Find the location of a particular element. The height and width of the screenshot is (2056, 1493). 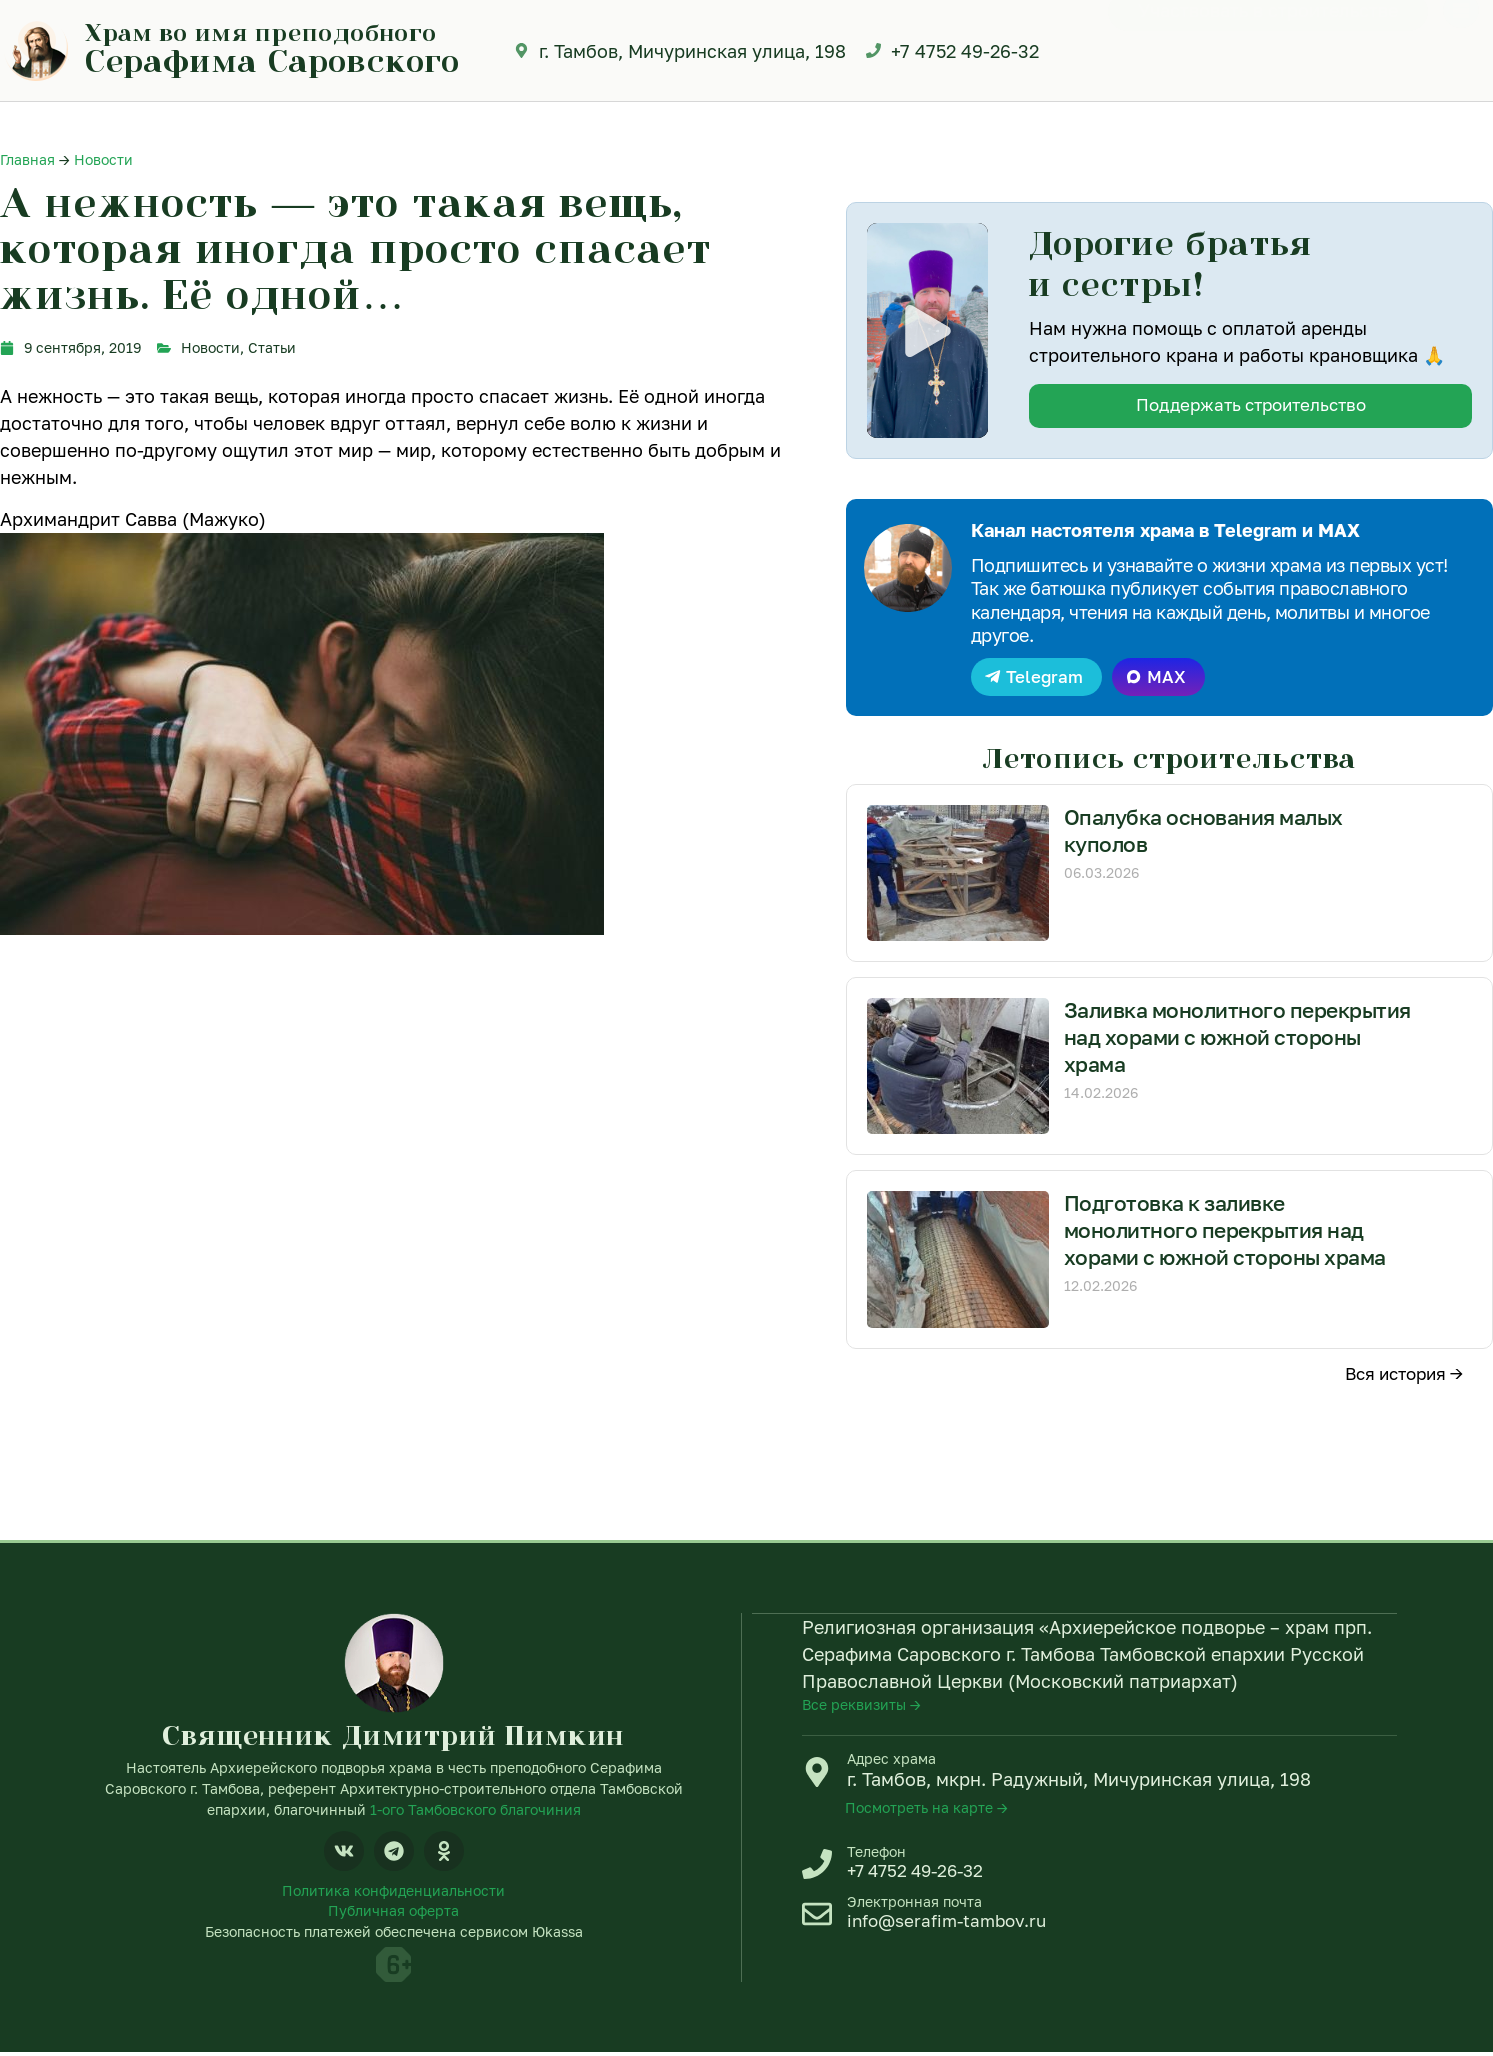

Электронная почта is located at coordinates (914, 1906).